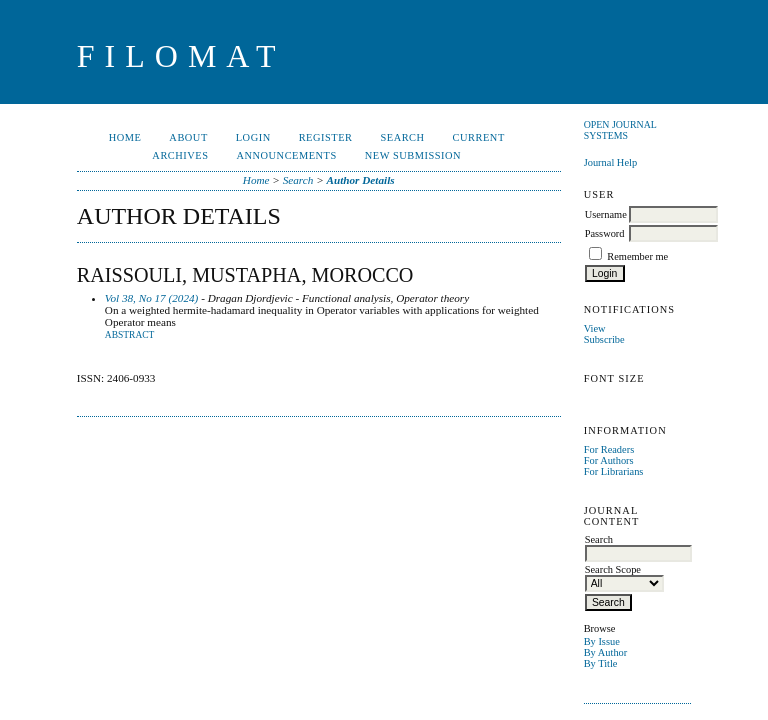 The height and width of the screenshot is (720, 768). Describe the element at coordinates (180, 155) in the screenshot. I see `Archives` at that location.